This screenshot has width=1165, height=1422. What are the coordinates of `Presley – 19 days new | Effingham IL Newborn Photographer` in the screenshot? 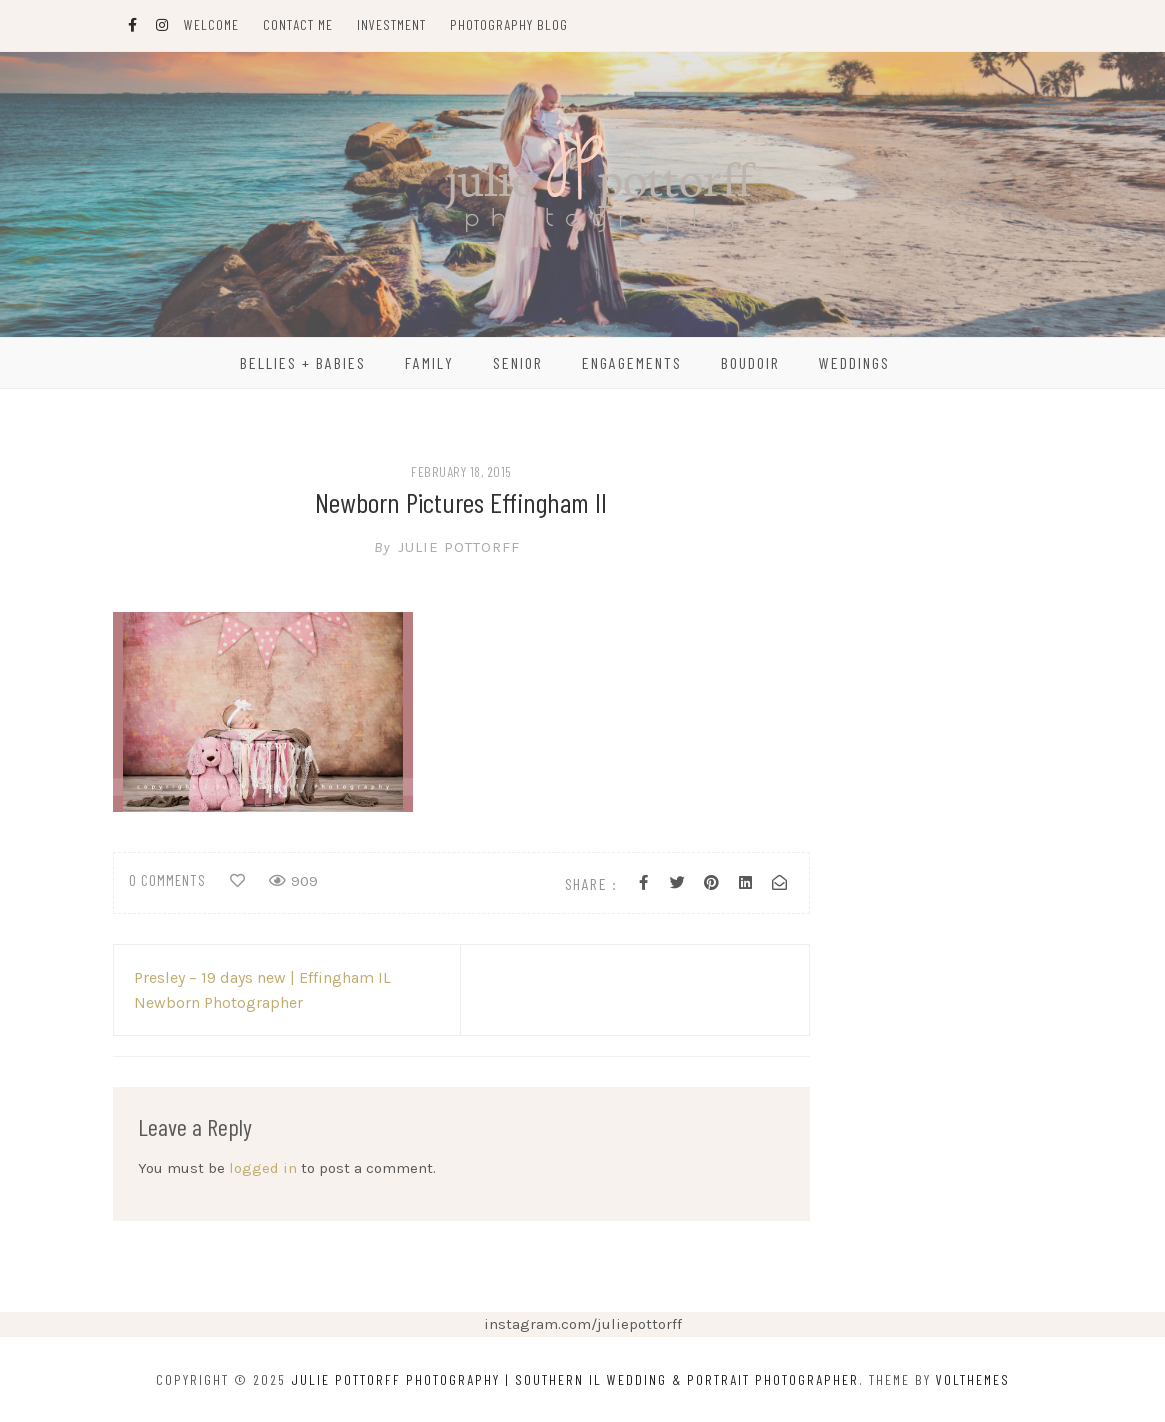 It's located at (262, 990).